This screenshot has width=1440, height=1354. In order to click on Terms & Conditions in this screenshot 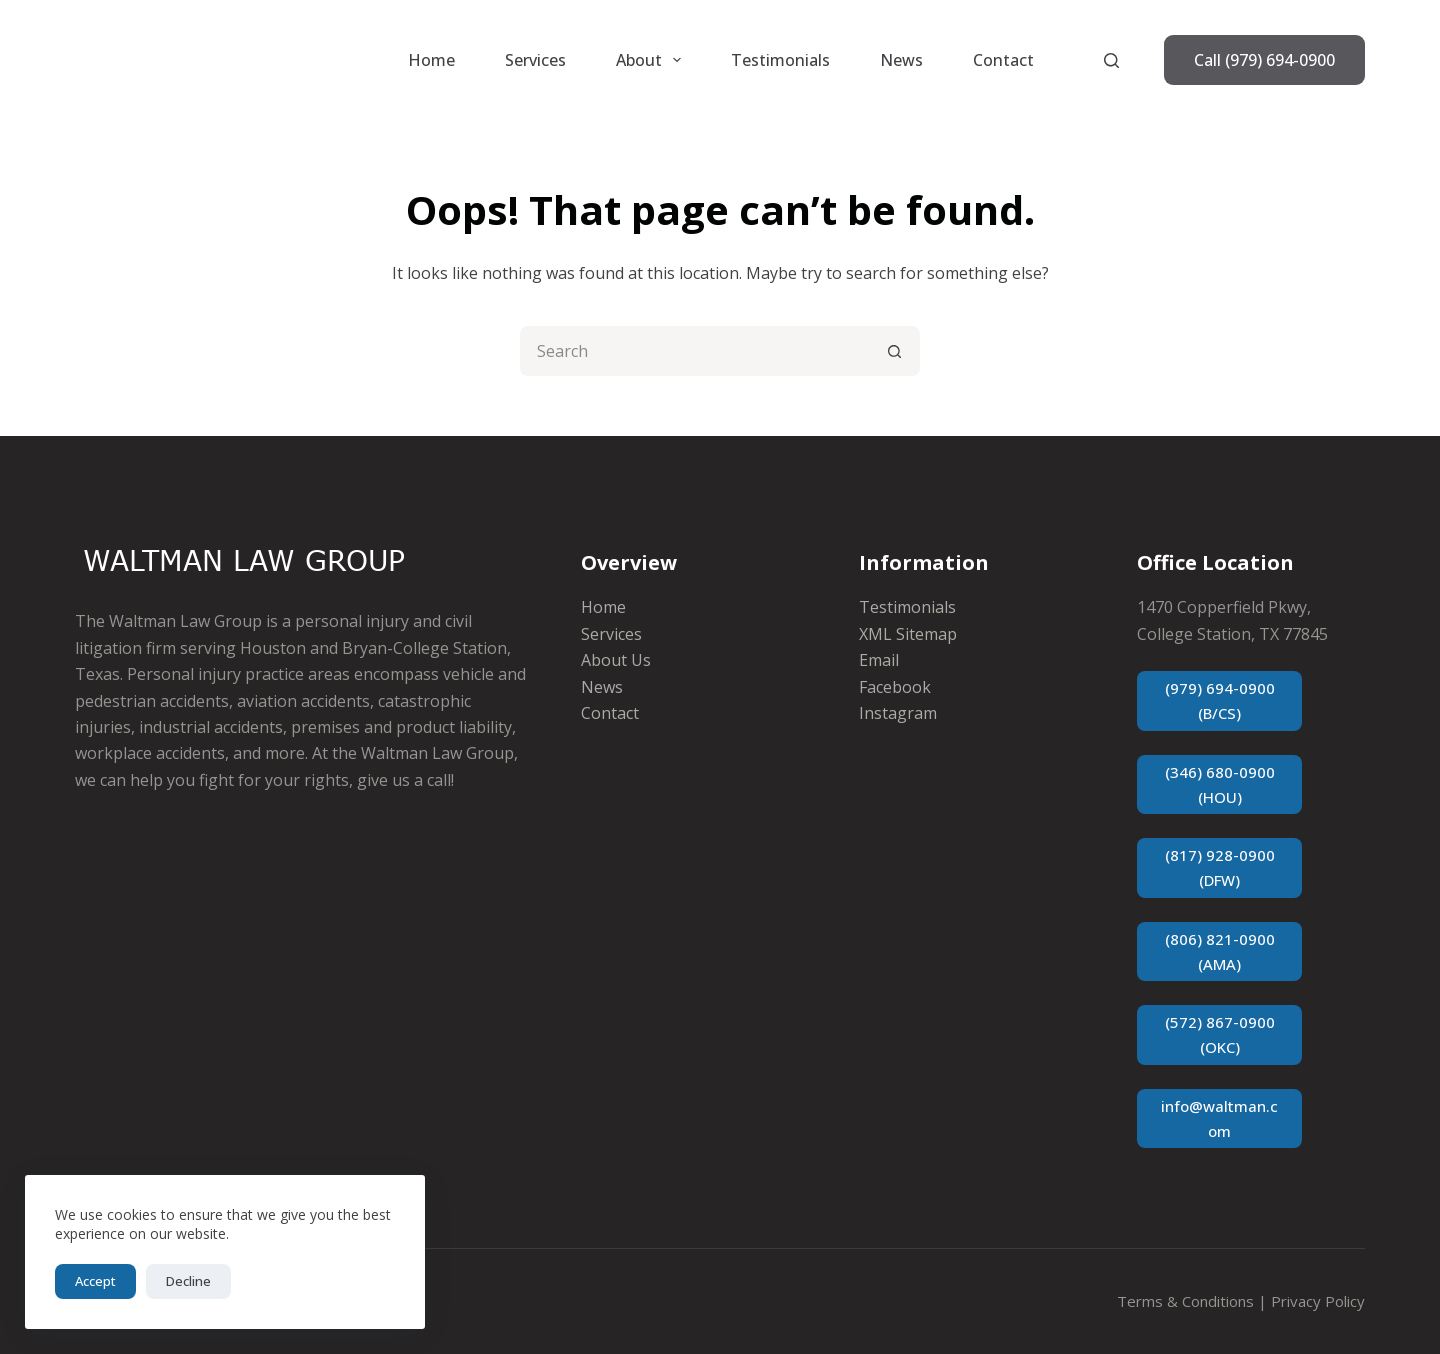, I will do `click(1185, 1301)`.